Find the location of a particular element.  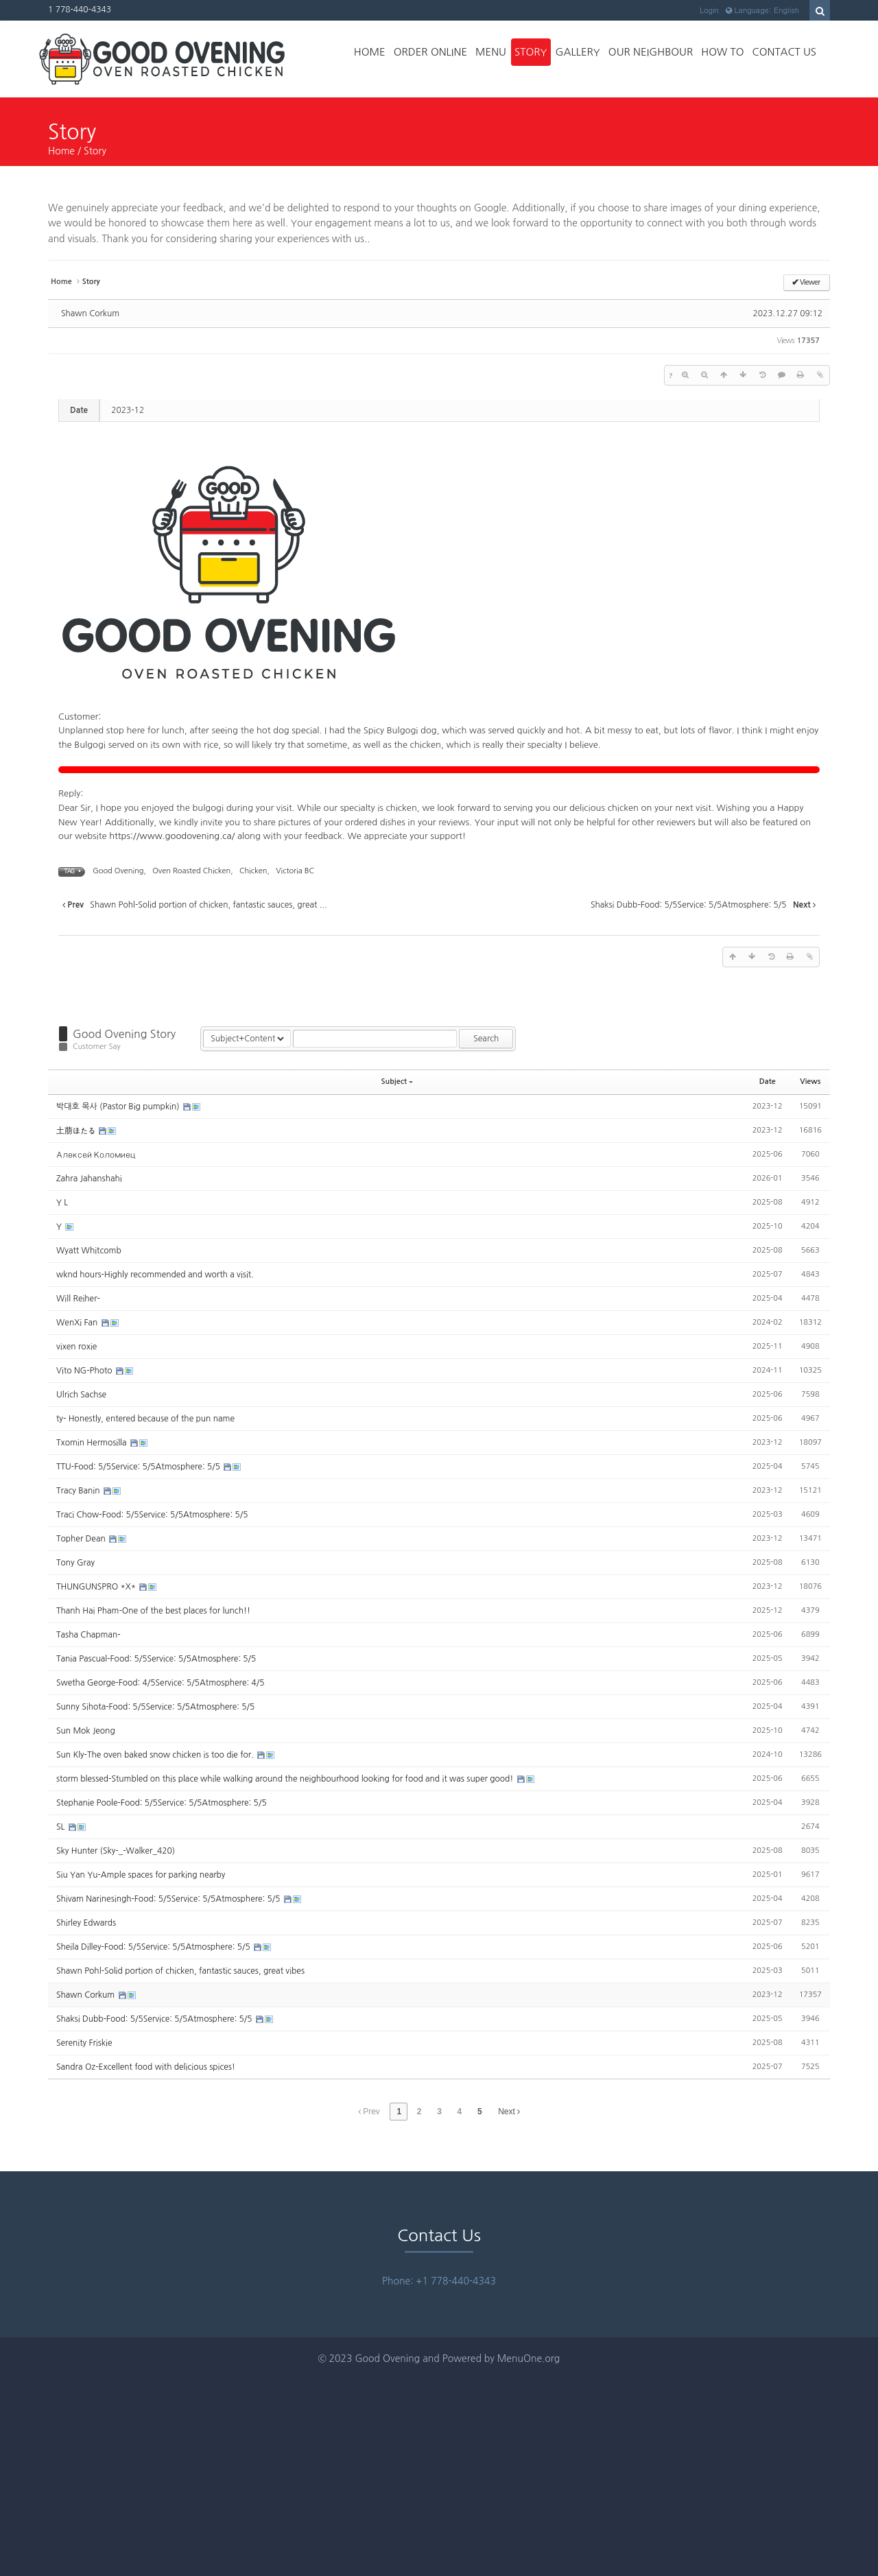

Language: English is located at coordinates (762, 10).